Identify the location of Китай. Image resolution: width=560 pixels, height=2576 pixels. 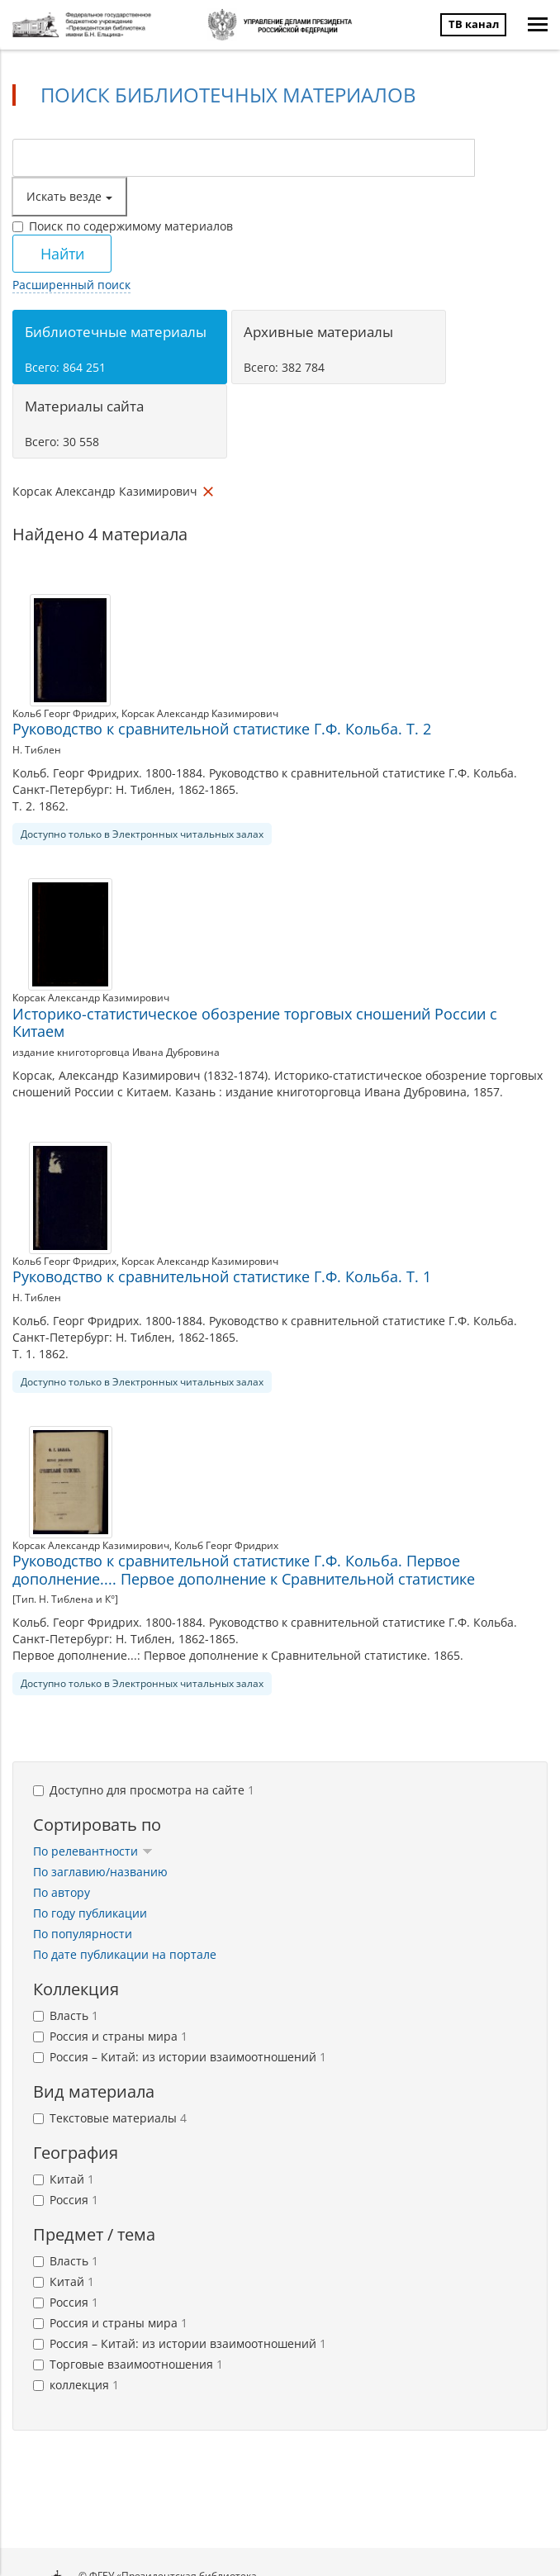
(63, 2179).